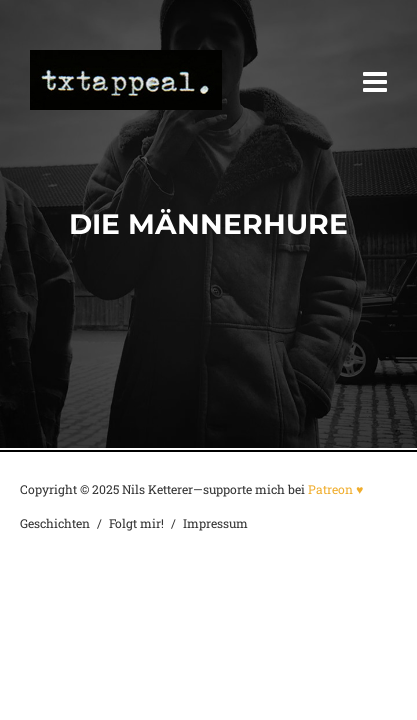 This screenshot has width=417, height=720. What do you see at coordinates (215, 523) in the screenshot?
I see `Impressum` at bounding box center [215, 523].